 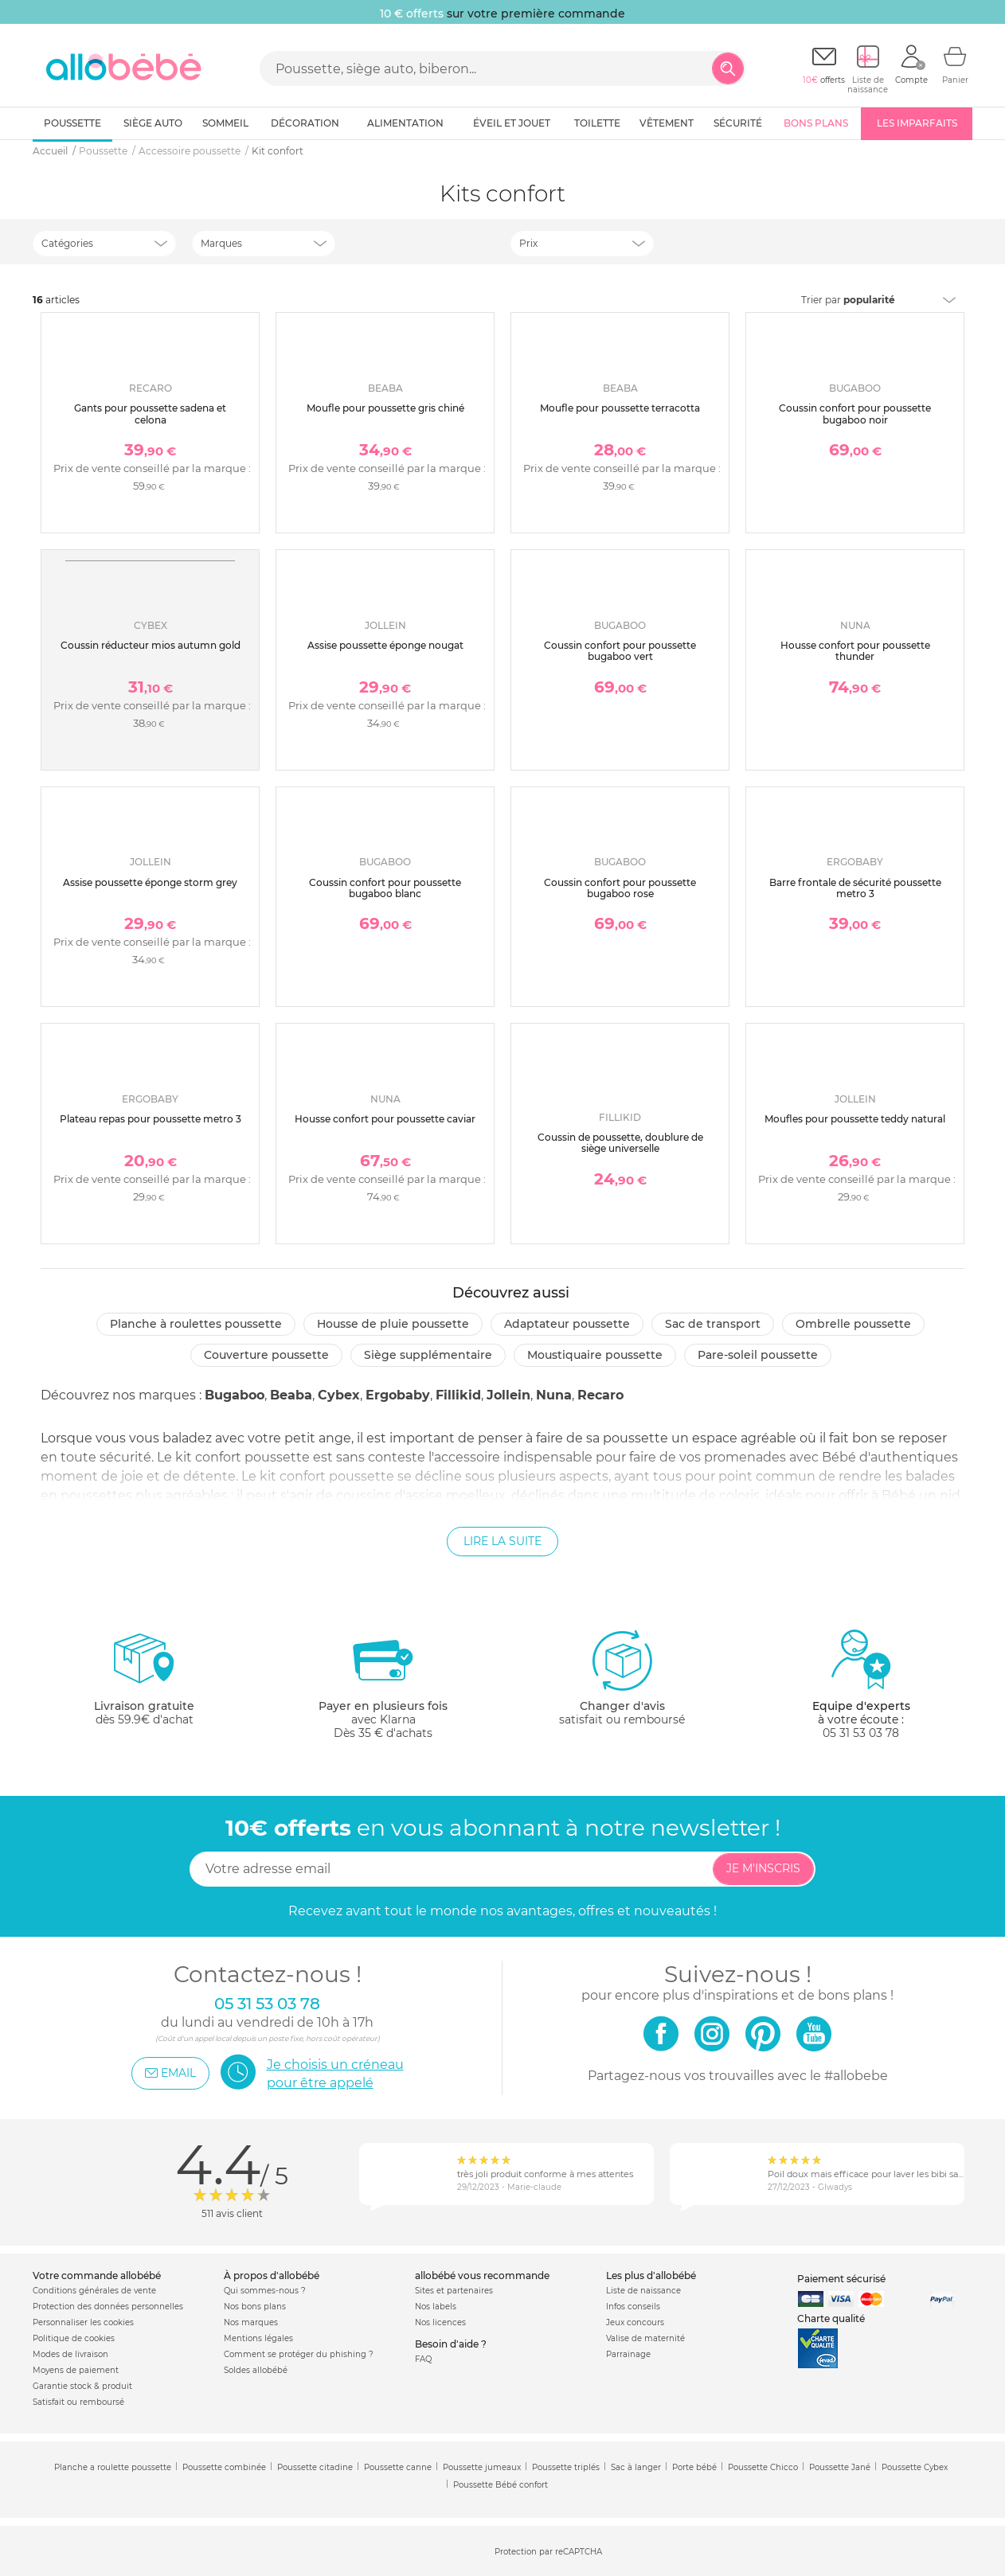 I want to click on Personnaliser les cookies, so click(x=83, y=2322).